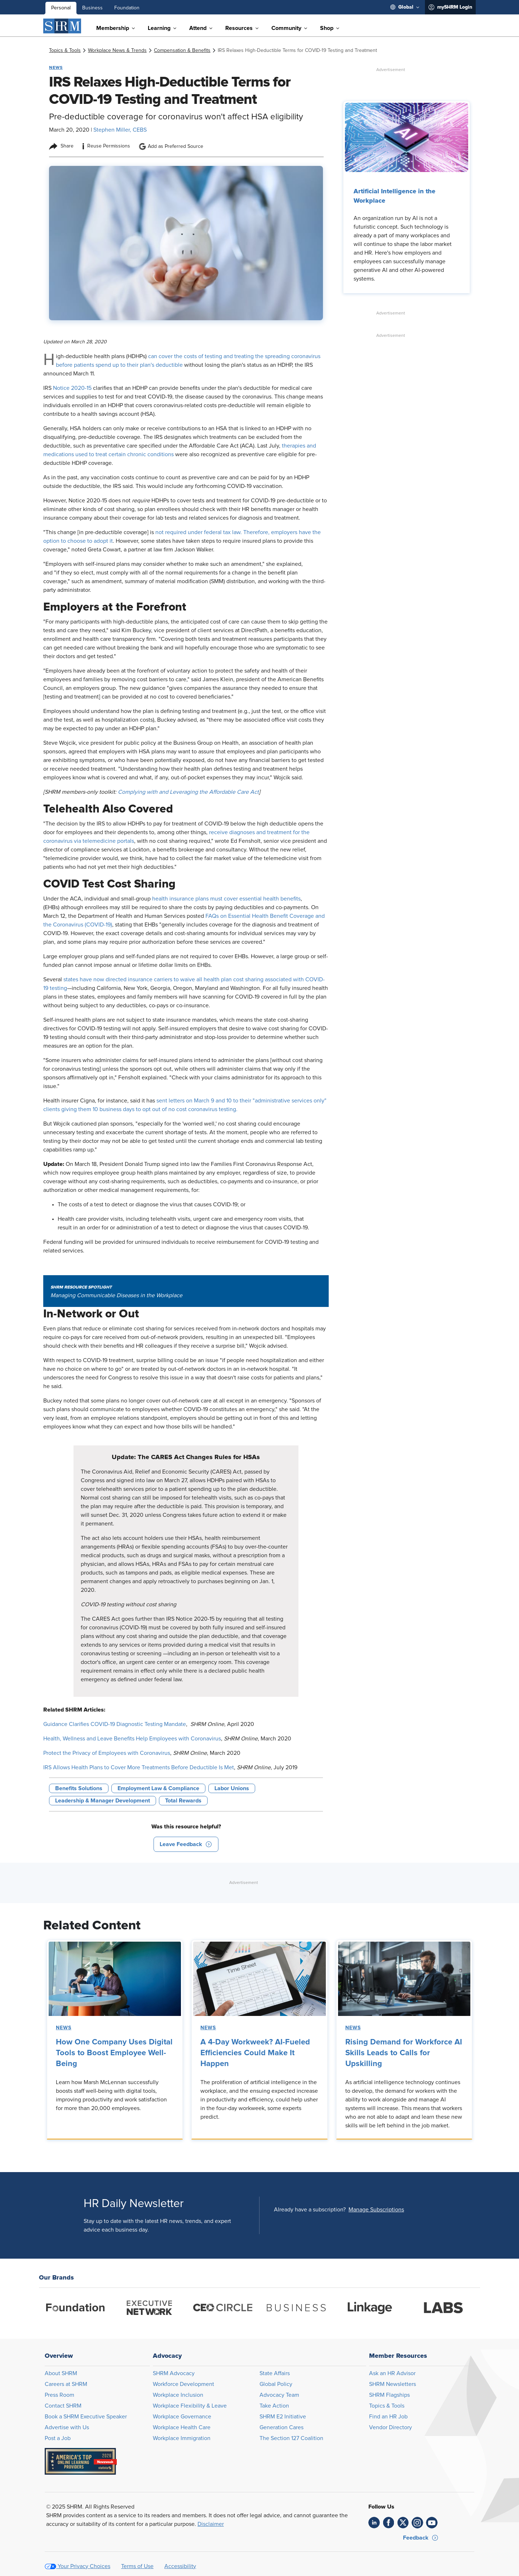 The image size is (519, 2576). What do you see at coordinates (84, 2566) in the screenshot?
I see `Your Privacy Choices` at bounding box center [84, 2566].